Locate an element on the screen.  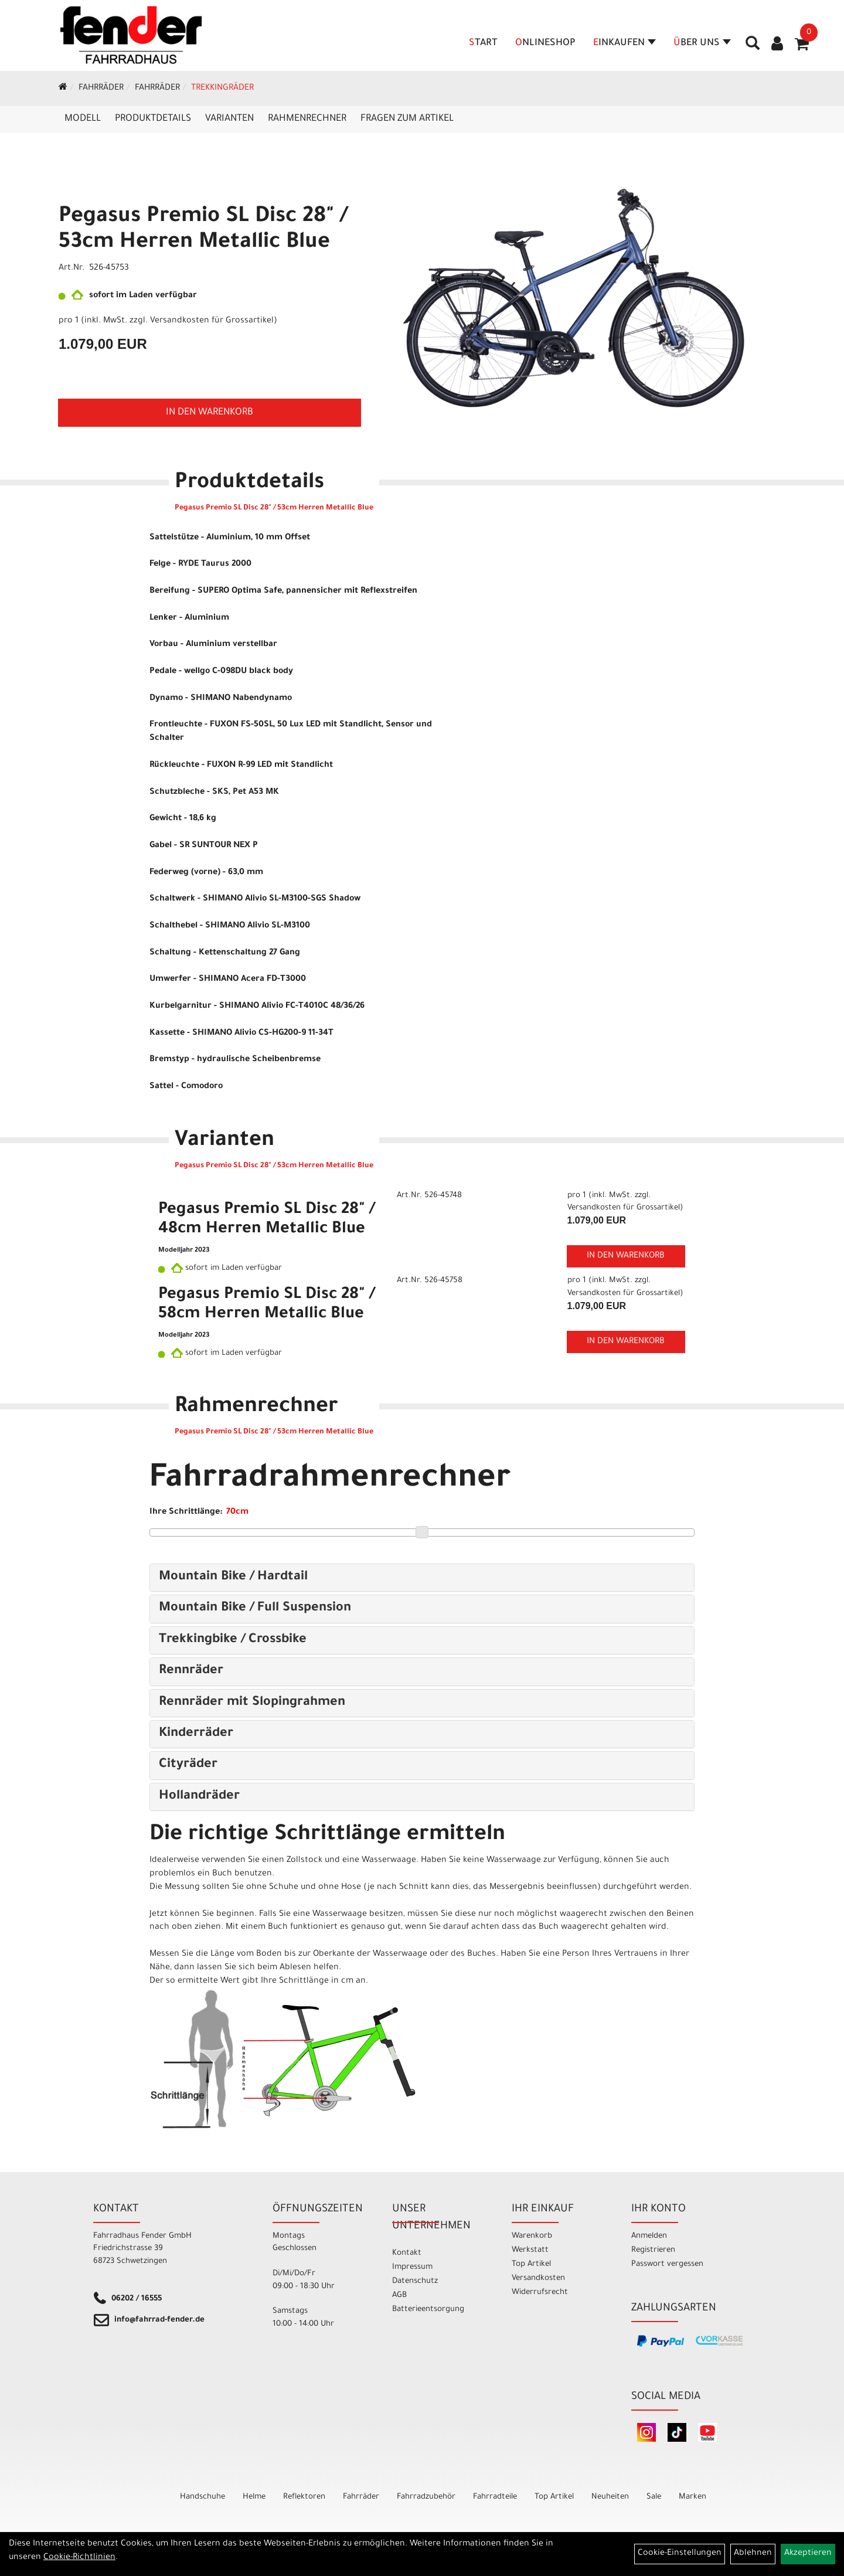
Onlineshop is located at coordinates (545, 43).